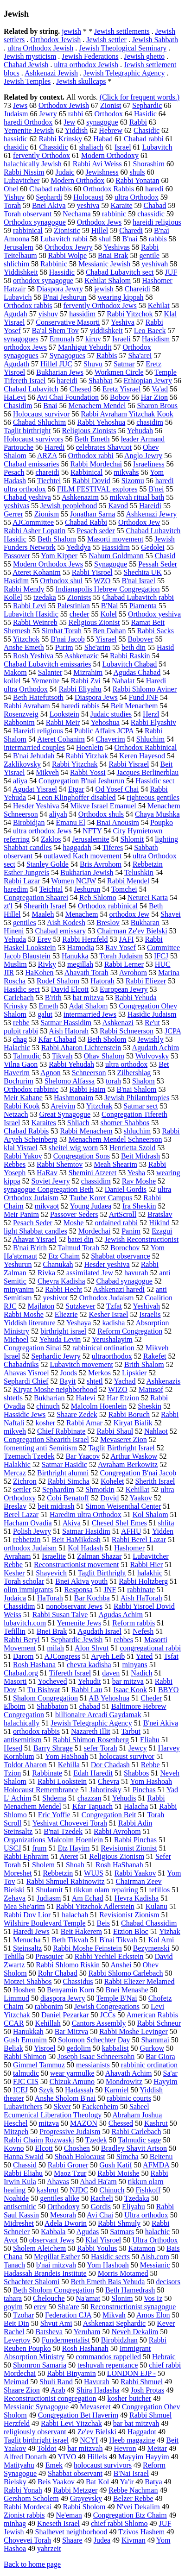 This screenshot has height=2576, width=185. I want to click on Mea She'arim, so click(24, 1906).